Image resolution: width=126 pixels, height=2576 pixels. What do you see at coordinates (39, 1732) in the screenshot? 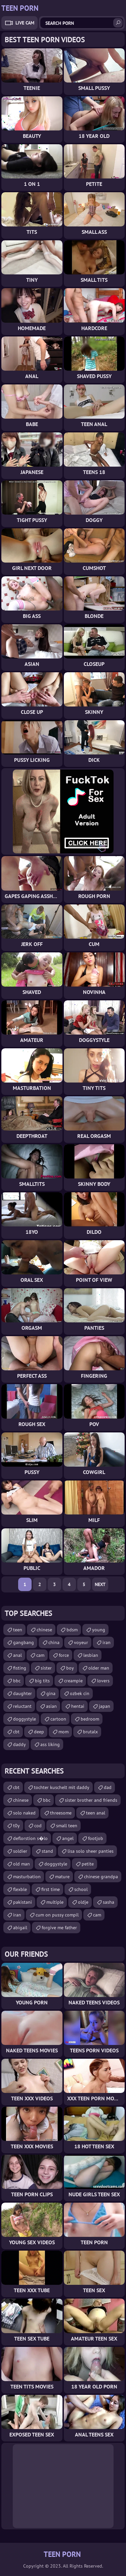
I see `deep` at bounding box center [39, 1732].